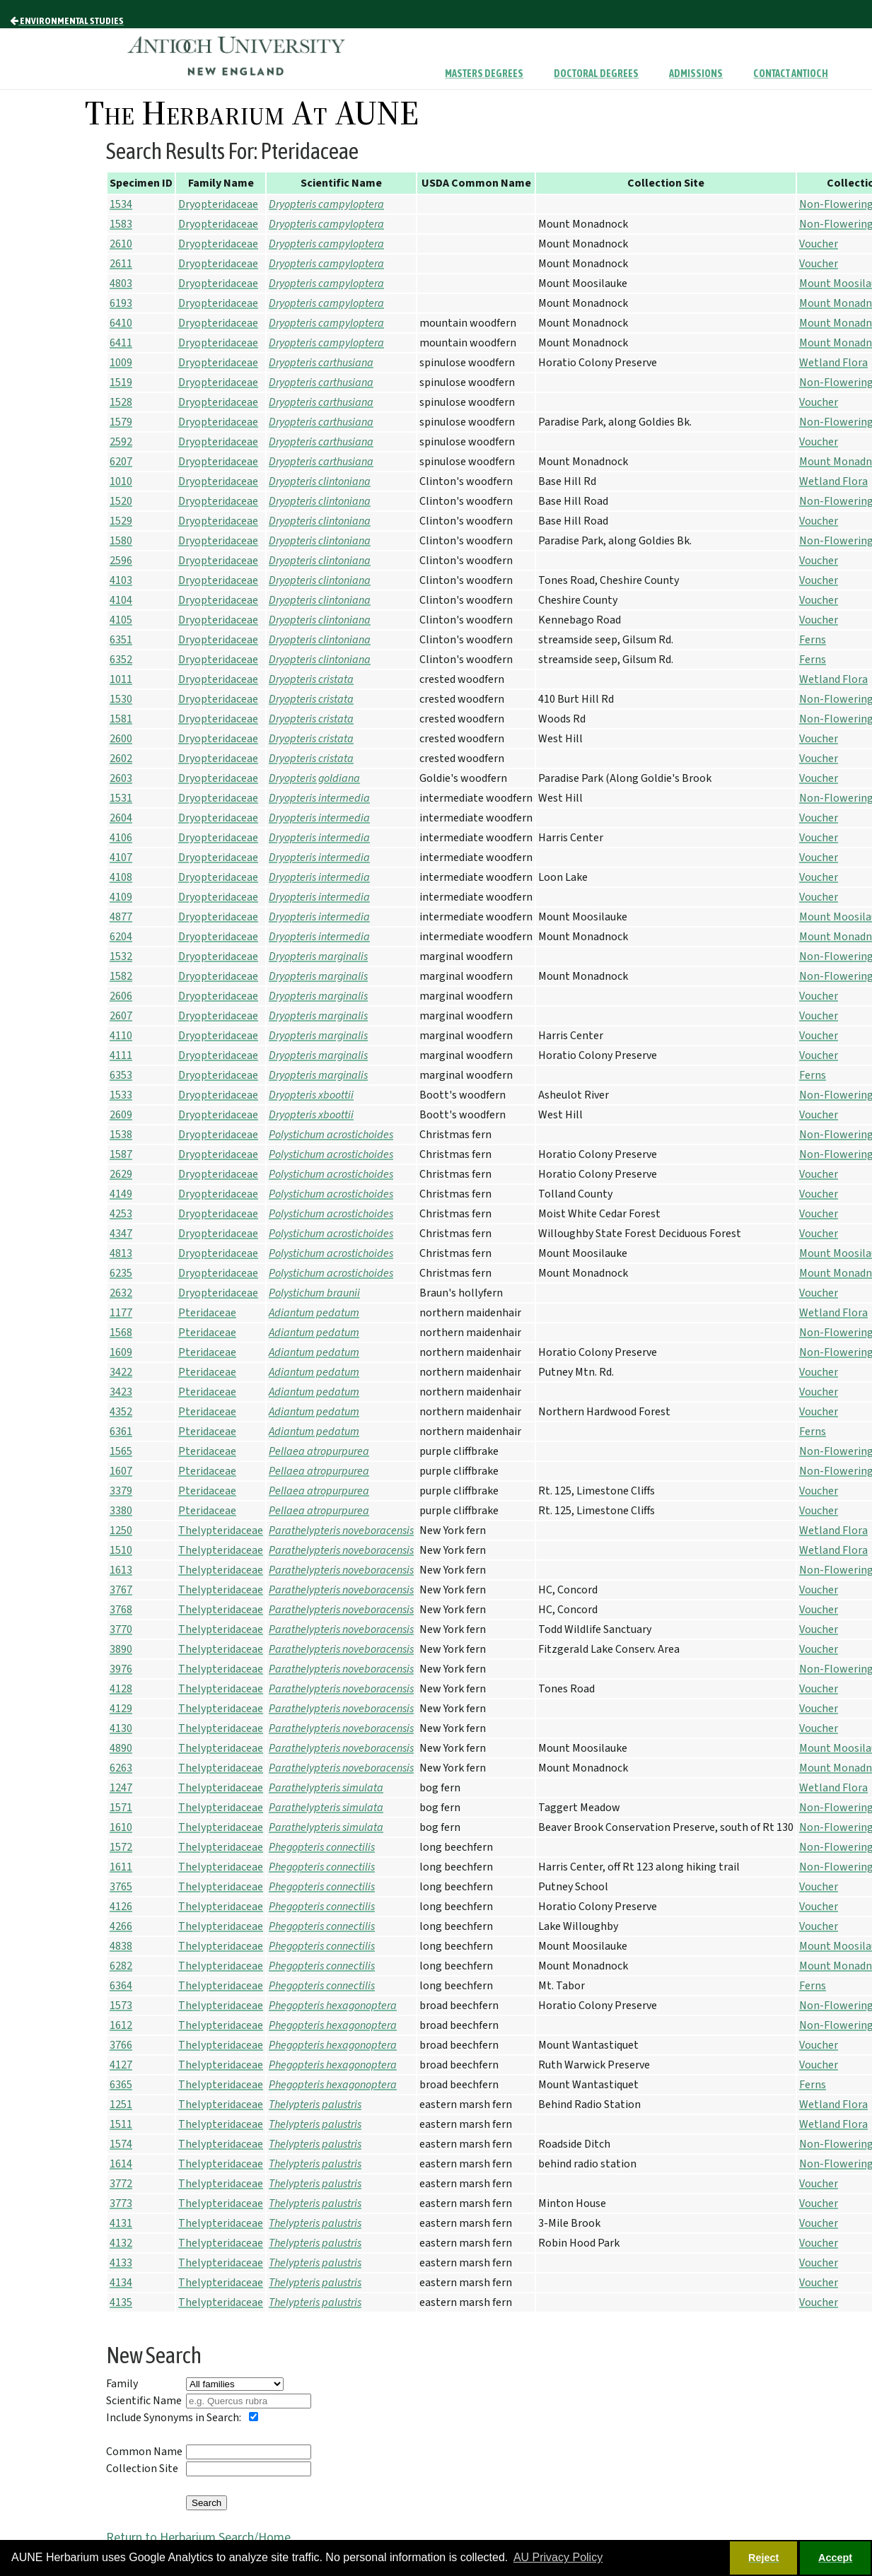 The width and height of the screenshot is (872, 2576). What do you see at coordinates (121, 1590) in the screenshot?
I see `3767` at bounding box center [121, 1590].